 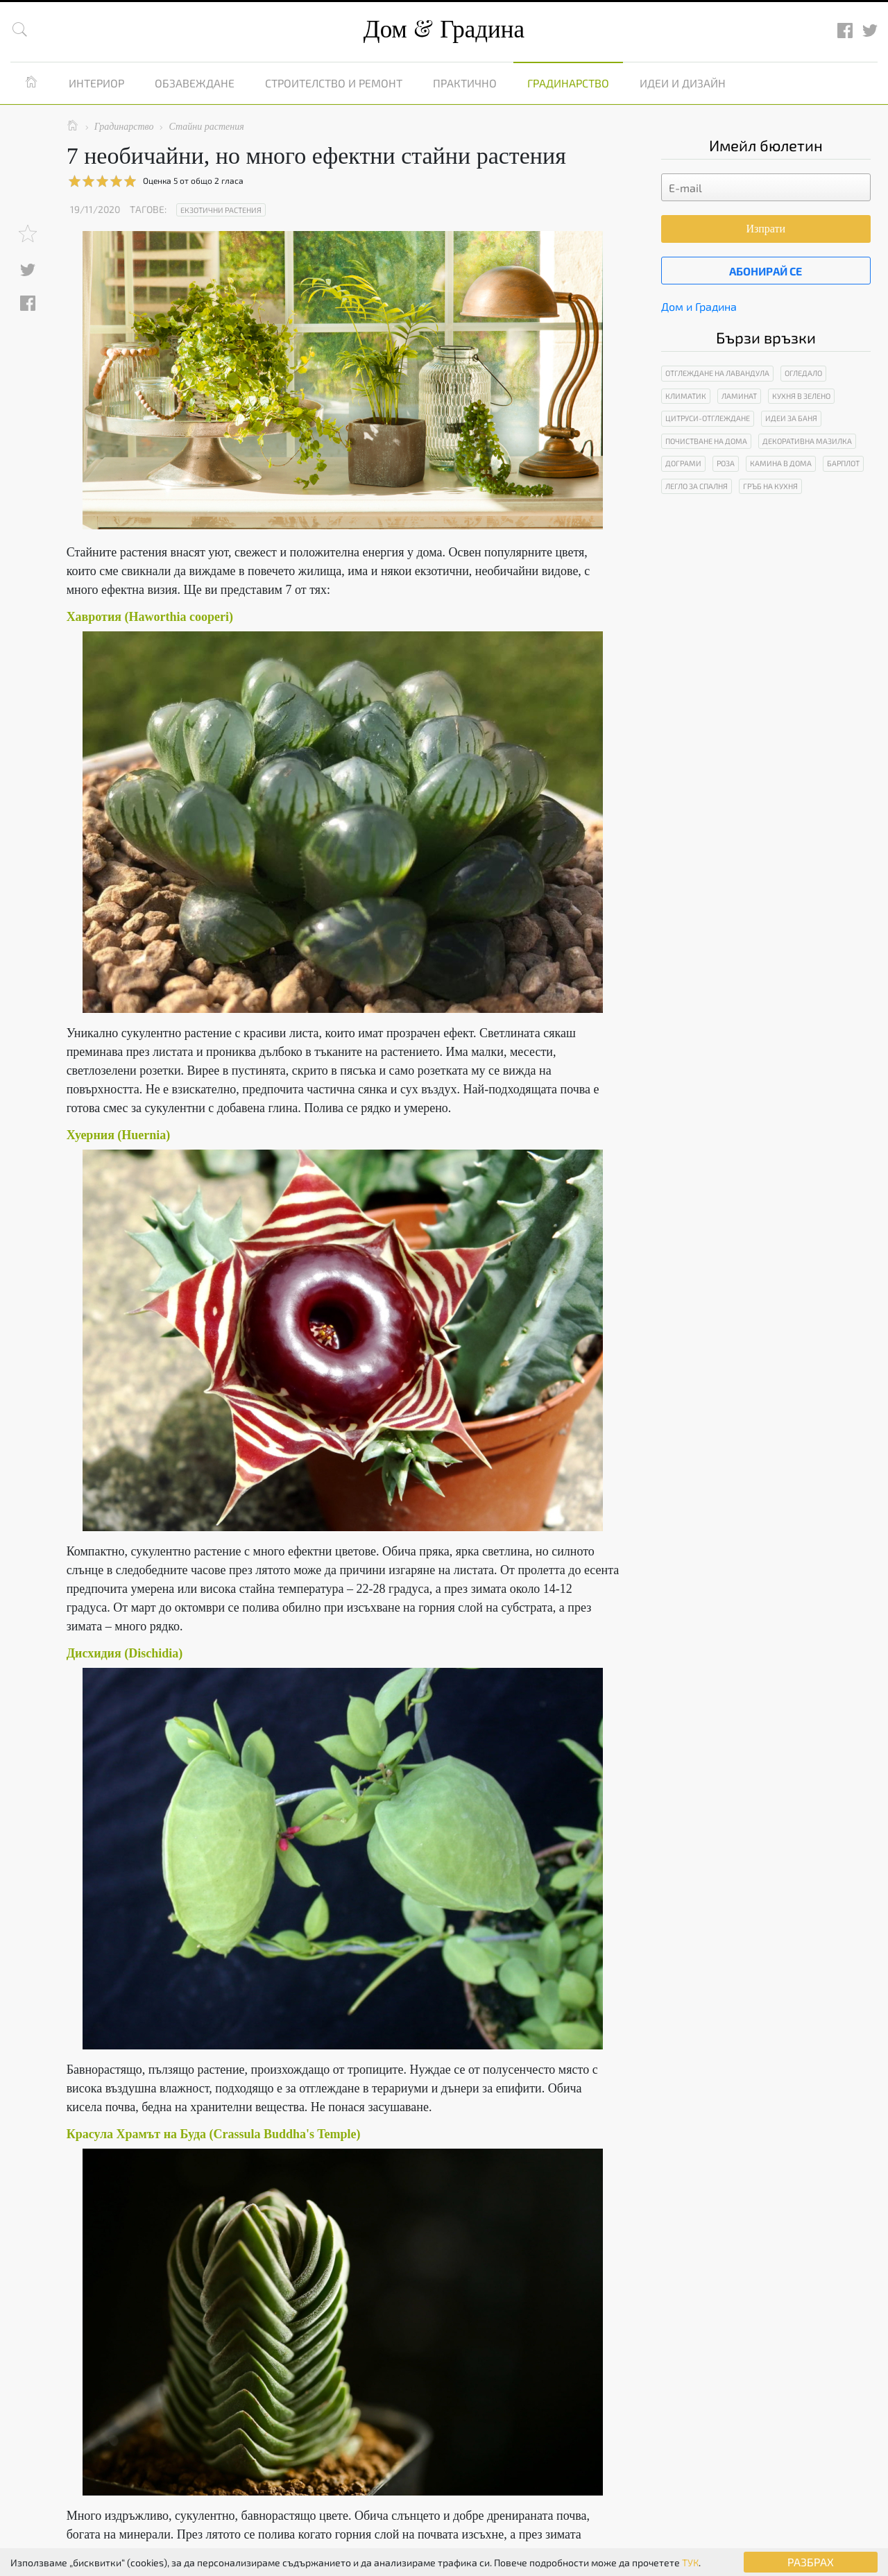 I want to click on Декоративна мазилка, so click(x=807, y=440).